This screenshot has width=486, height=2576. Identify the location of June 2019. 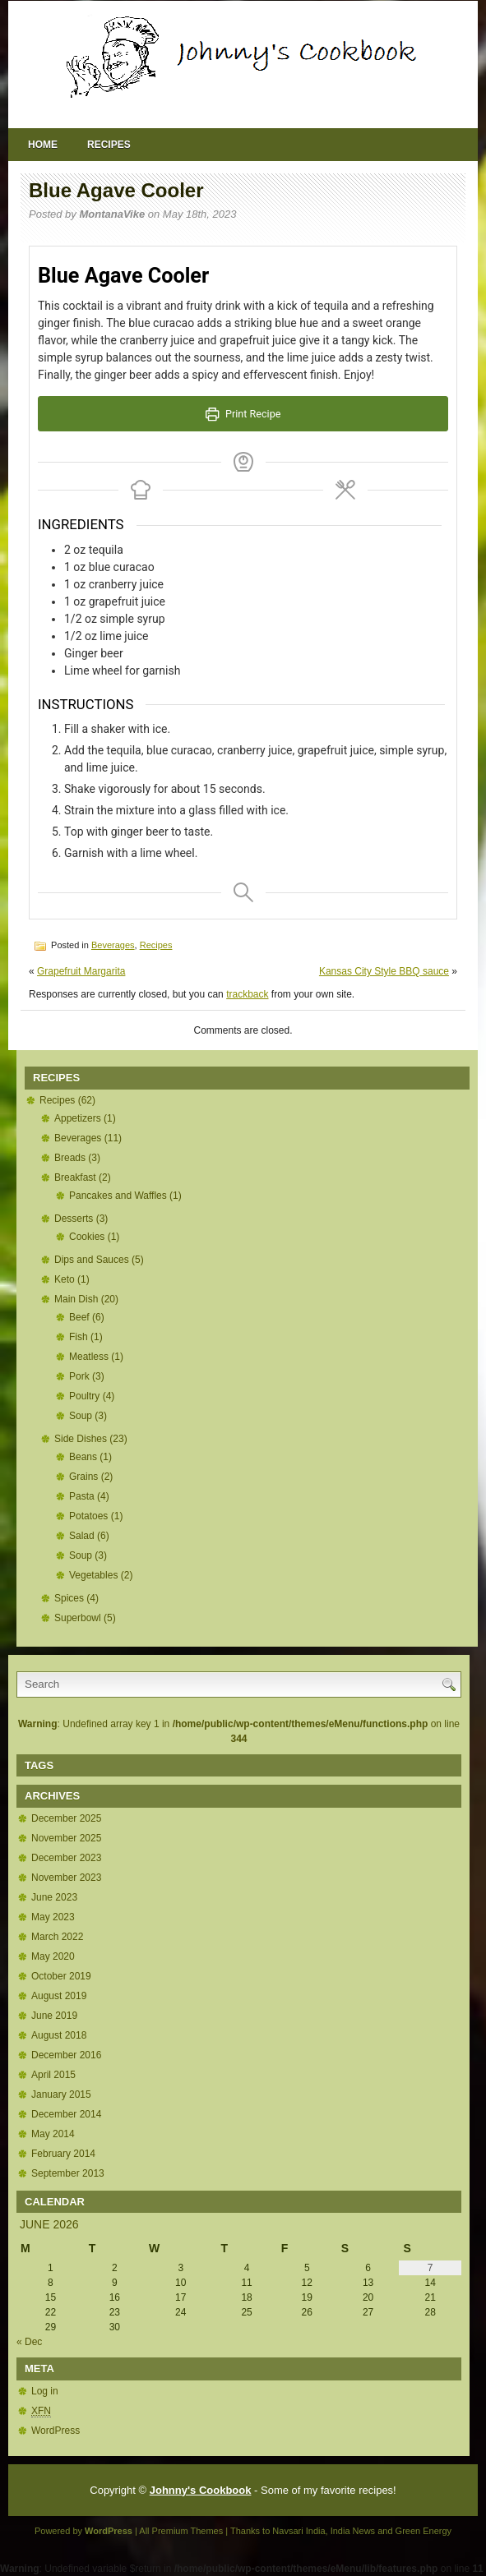
(54, 2015).